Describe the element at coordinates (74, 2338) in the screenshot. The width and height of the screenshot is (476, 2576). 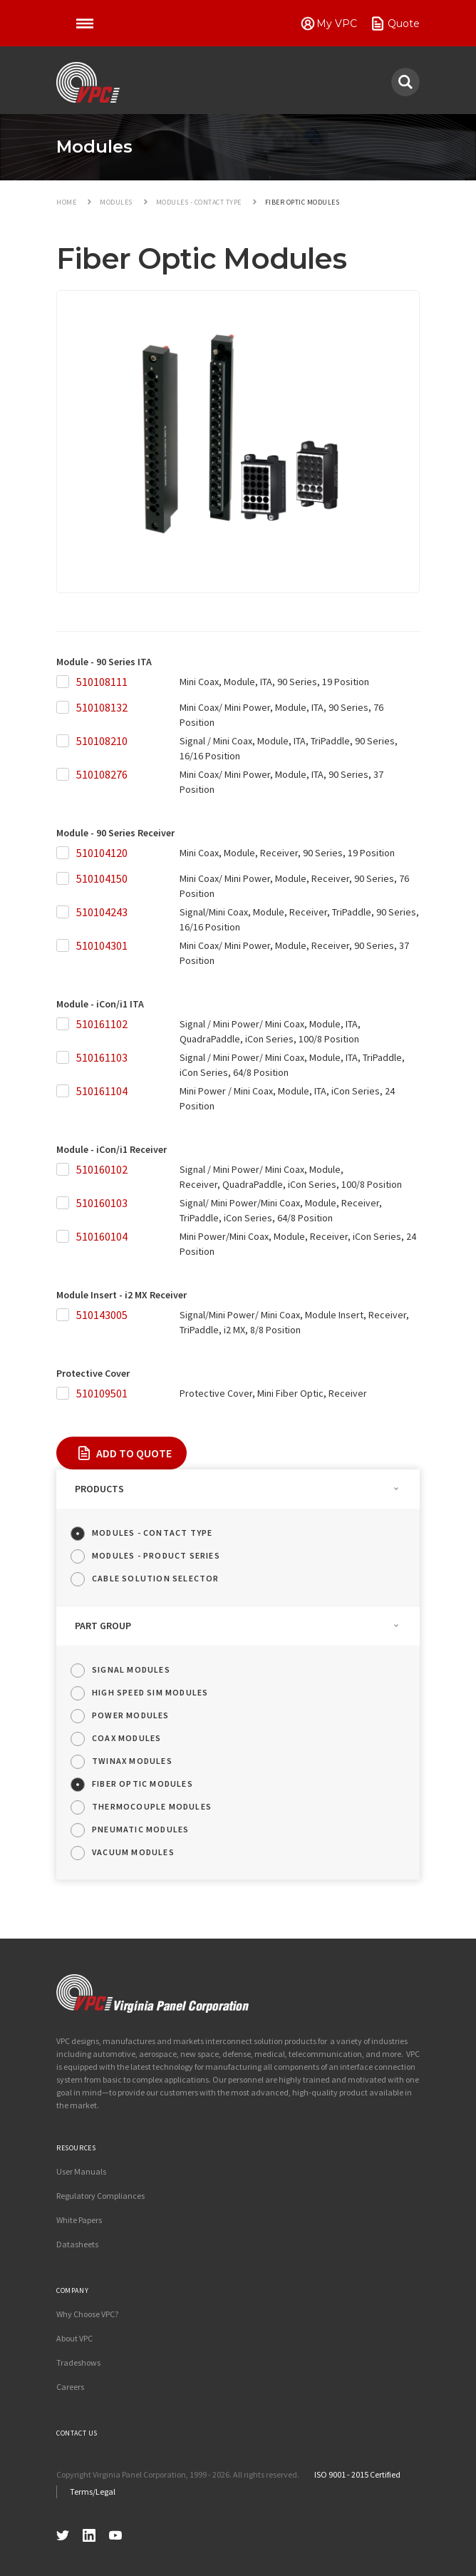
I see `About VPC` at that location.